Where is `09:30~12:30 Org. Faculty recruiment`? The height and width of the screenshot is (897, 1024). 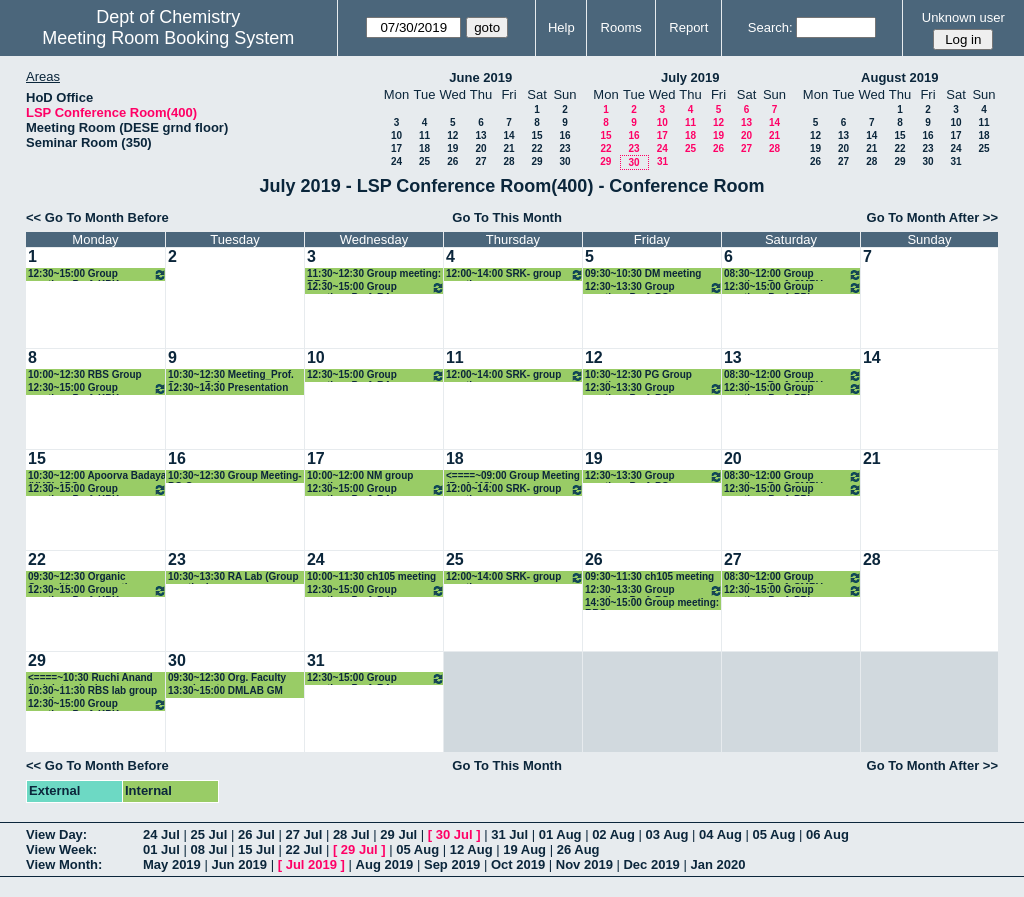
09:30~12:30 Org. Faculty recruiment is located at coordinates (227, 678).